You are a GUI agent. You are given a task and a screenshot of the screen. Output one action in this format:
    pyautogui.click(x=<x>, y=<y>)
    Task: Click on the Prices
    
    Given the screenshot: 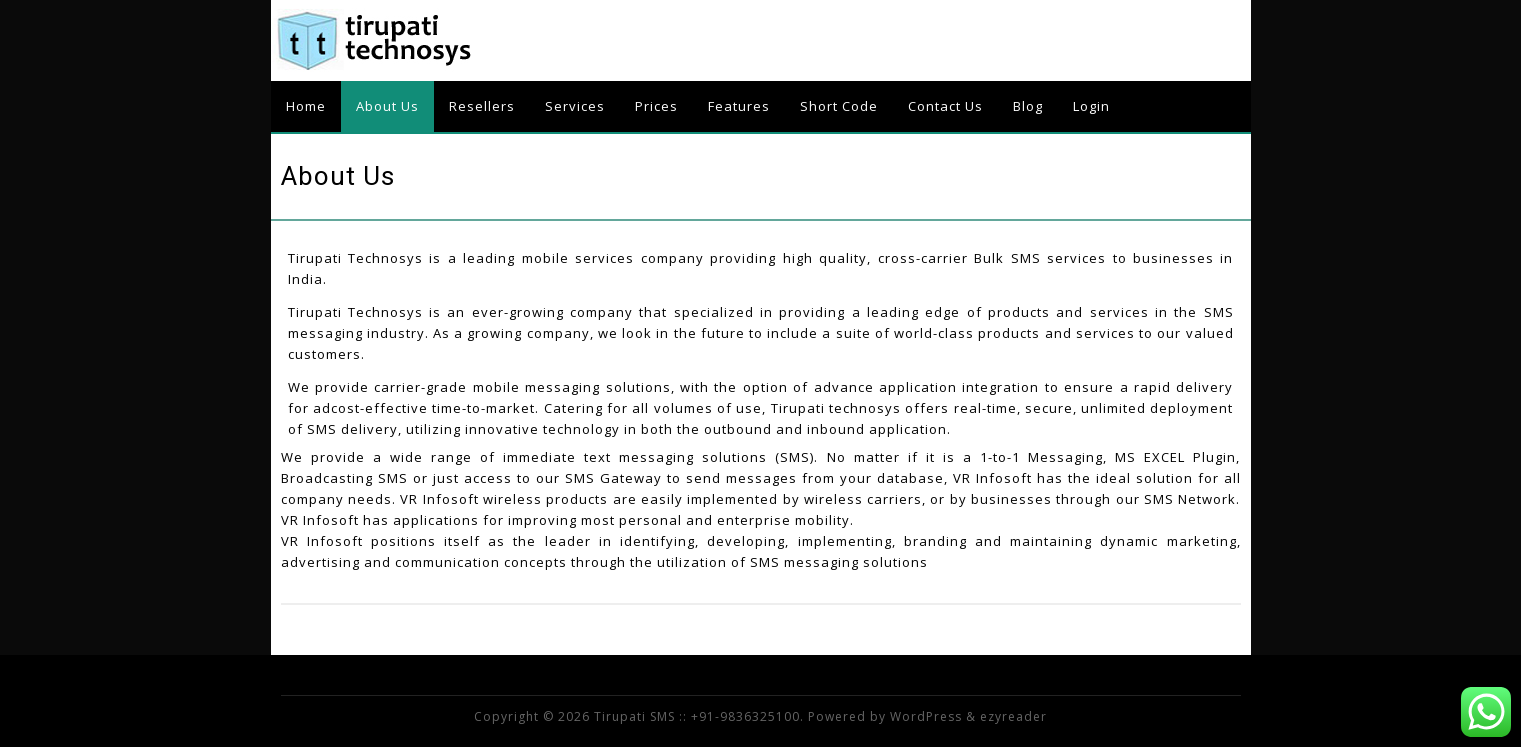 What is the action you would take?
    pyautogui.click(x=656, y=106)
    